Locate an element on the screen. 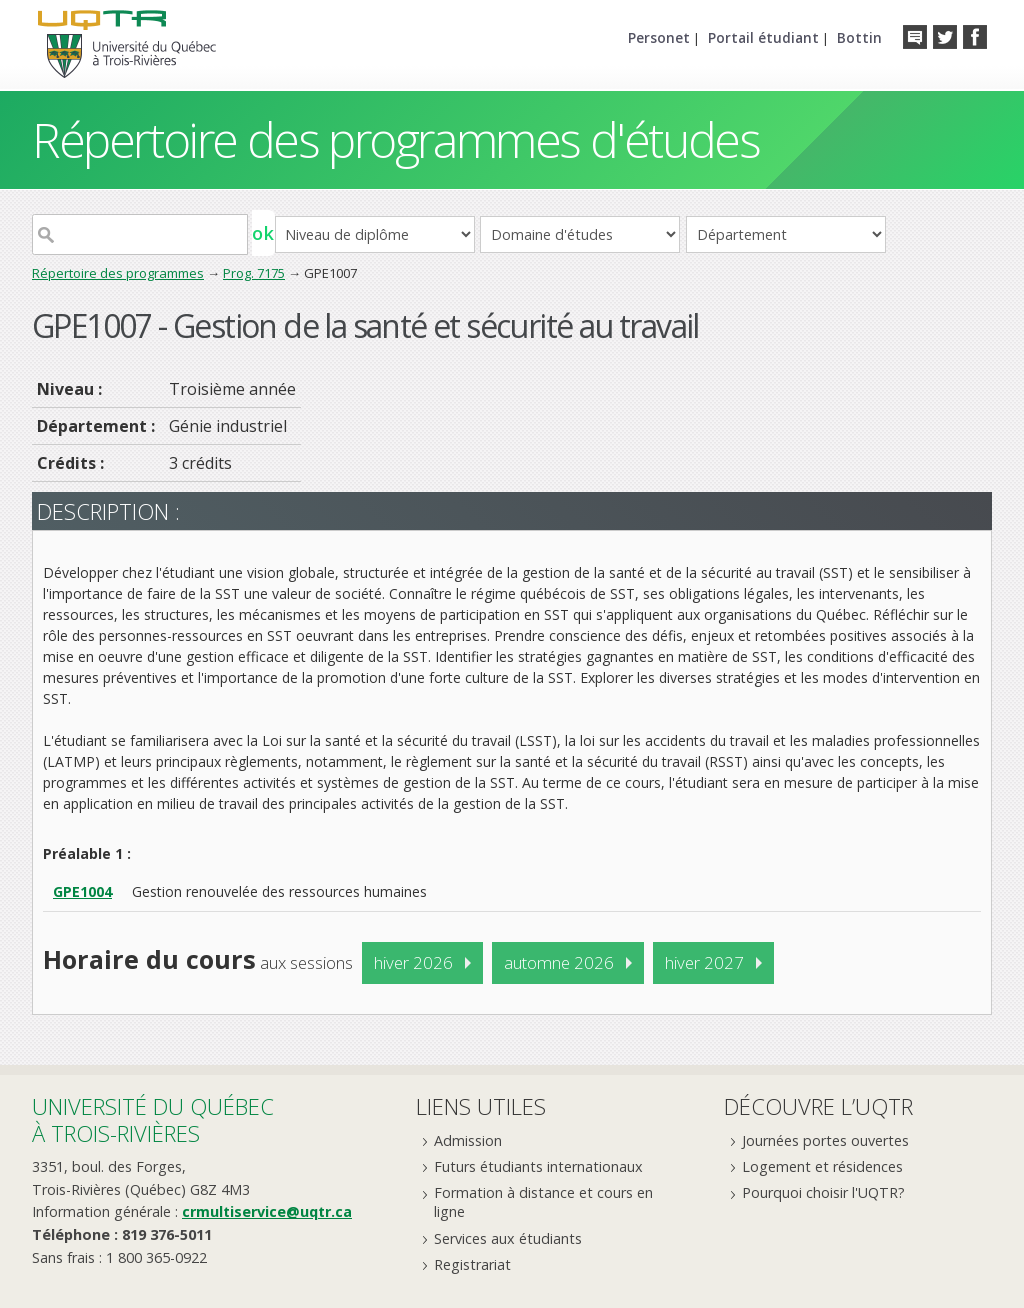 This screenshot has width=1024, height=1308. Pourquoi choisir l'UQTR? is located at coordinates (823, 1192).